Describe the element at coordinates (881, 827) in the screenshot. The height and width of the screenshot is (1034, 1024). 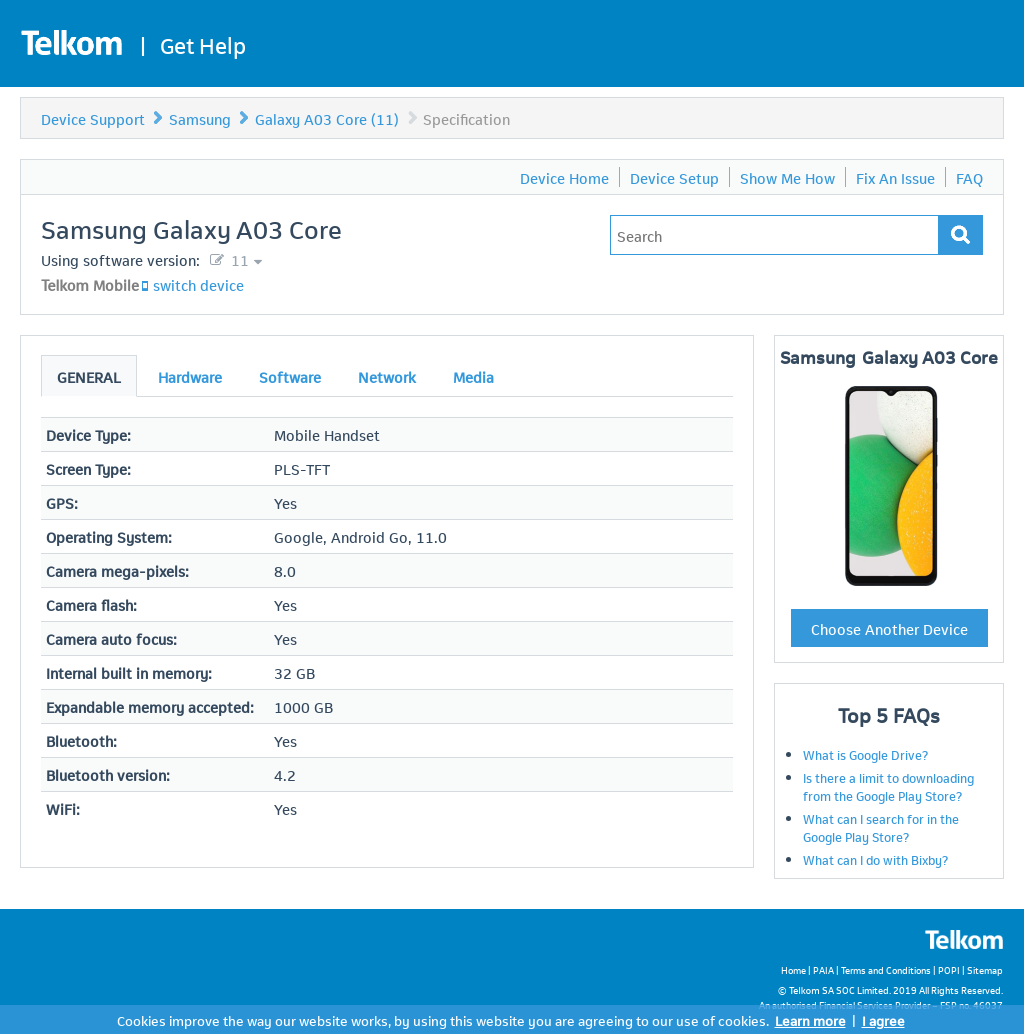
I see `What can I search for in the Google Play Store?` at that location.